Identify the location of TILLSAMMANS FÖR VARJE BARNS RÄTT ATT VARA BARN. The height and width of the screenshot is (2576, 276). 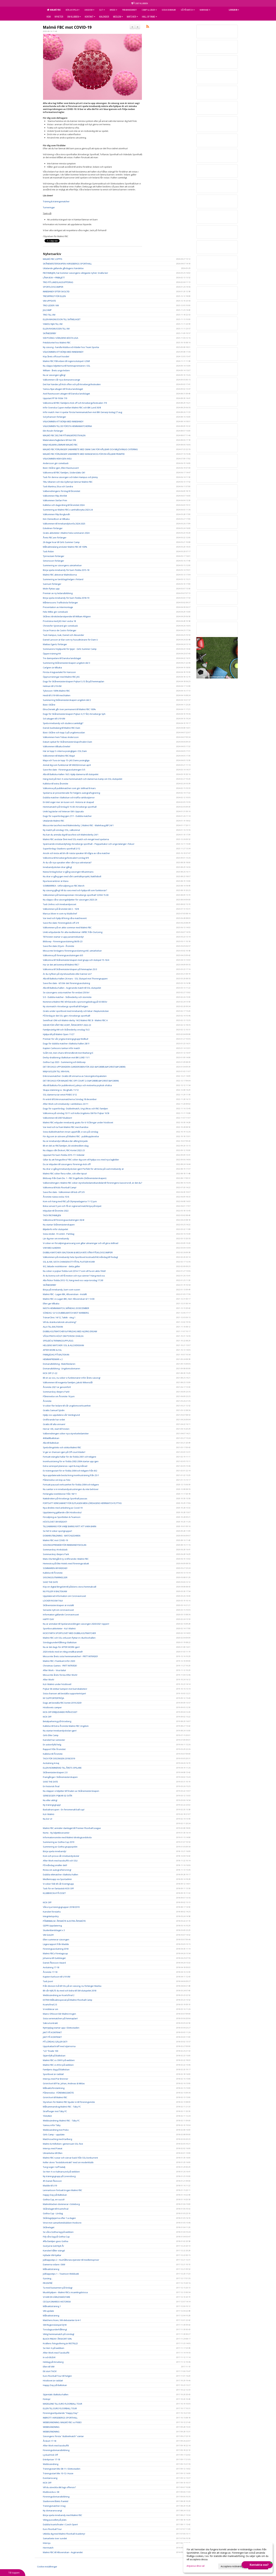
(69, 1526).